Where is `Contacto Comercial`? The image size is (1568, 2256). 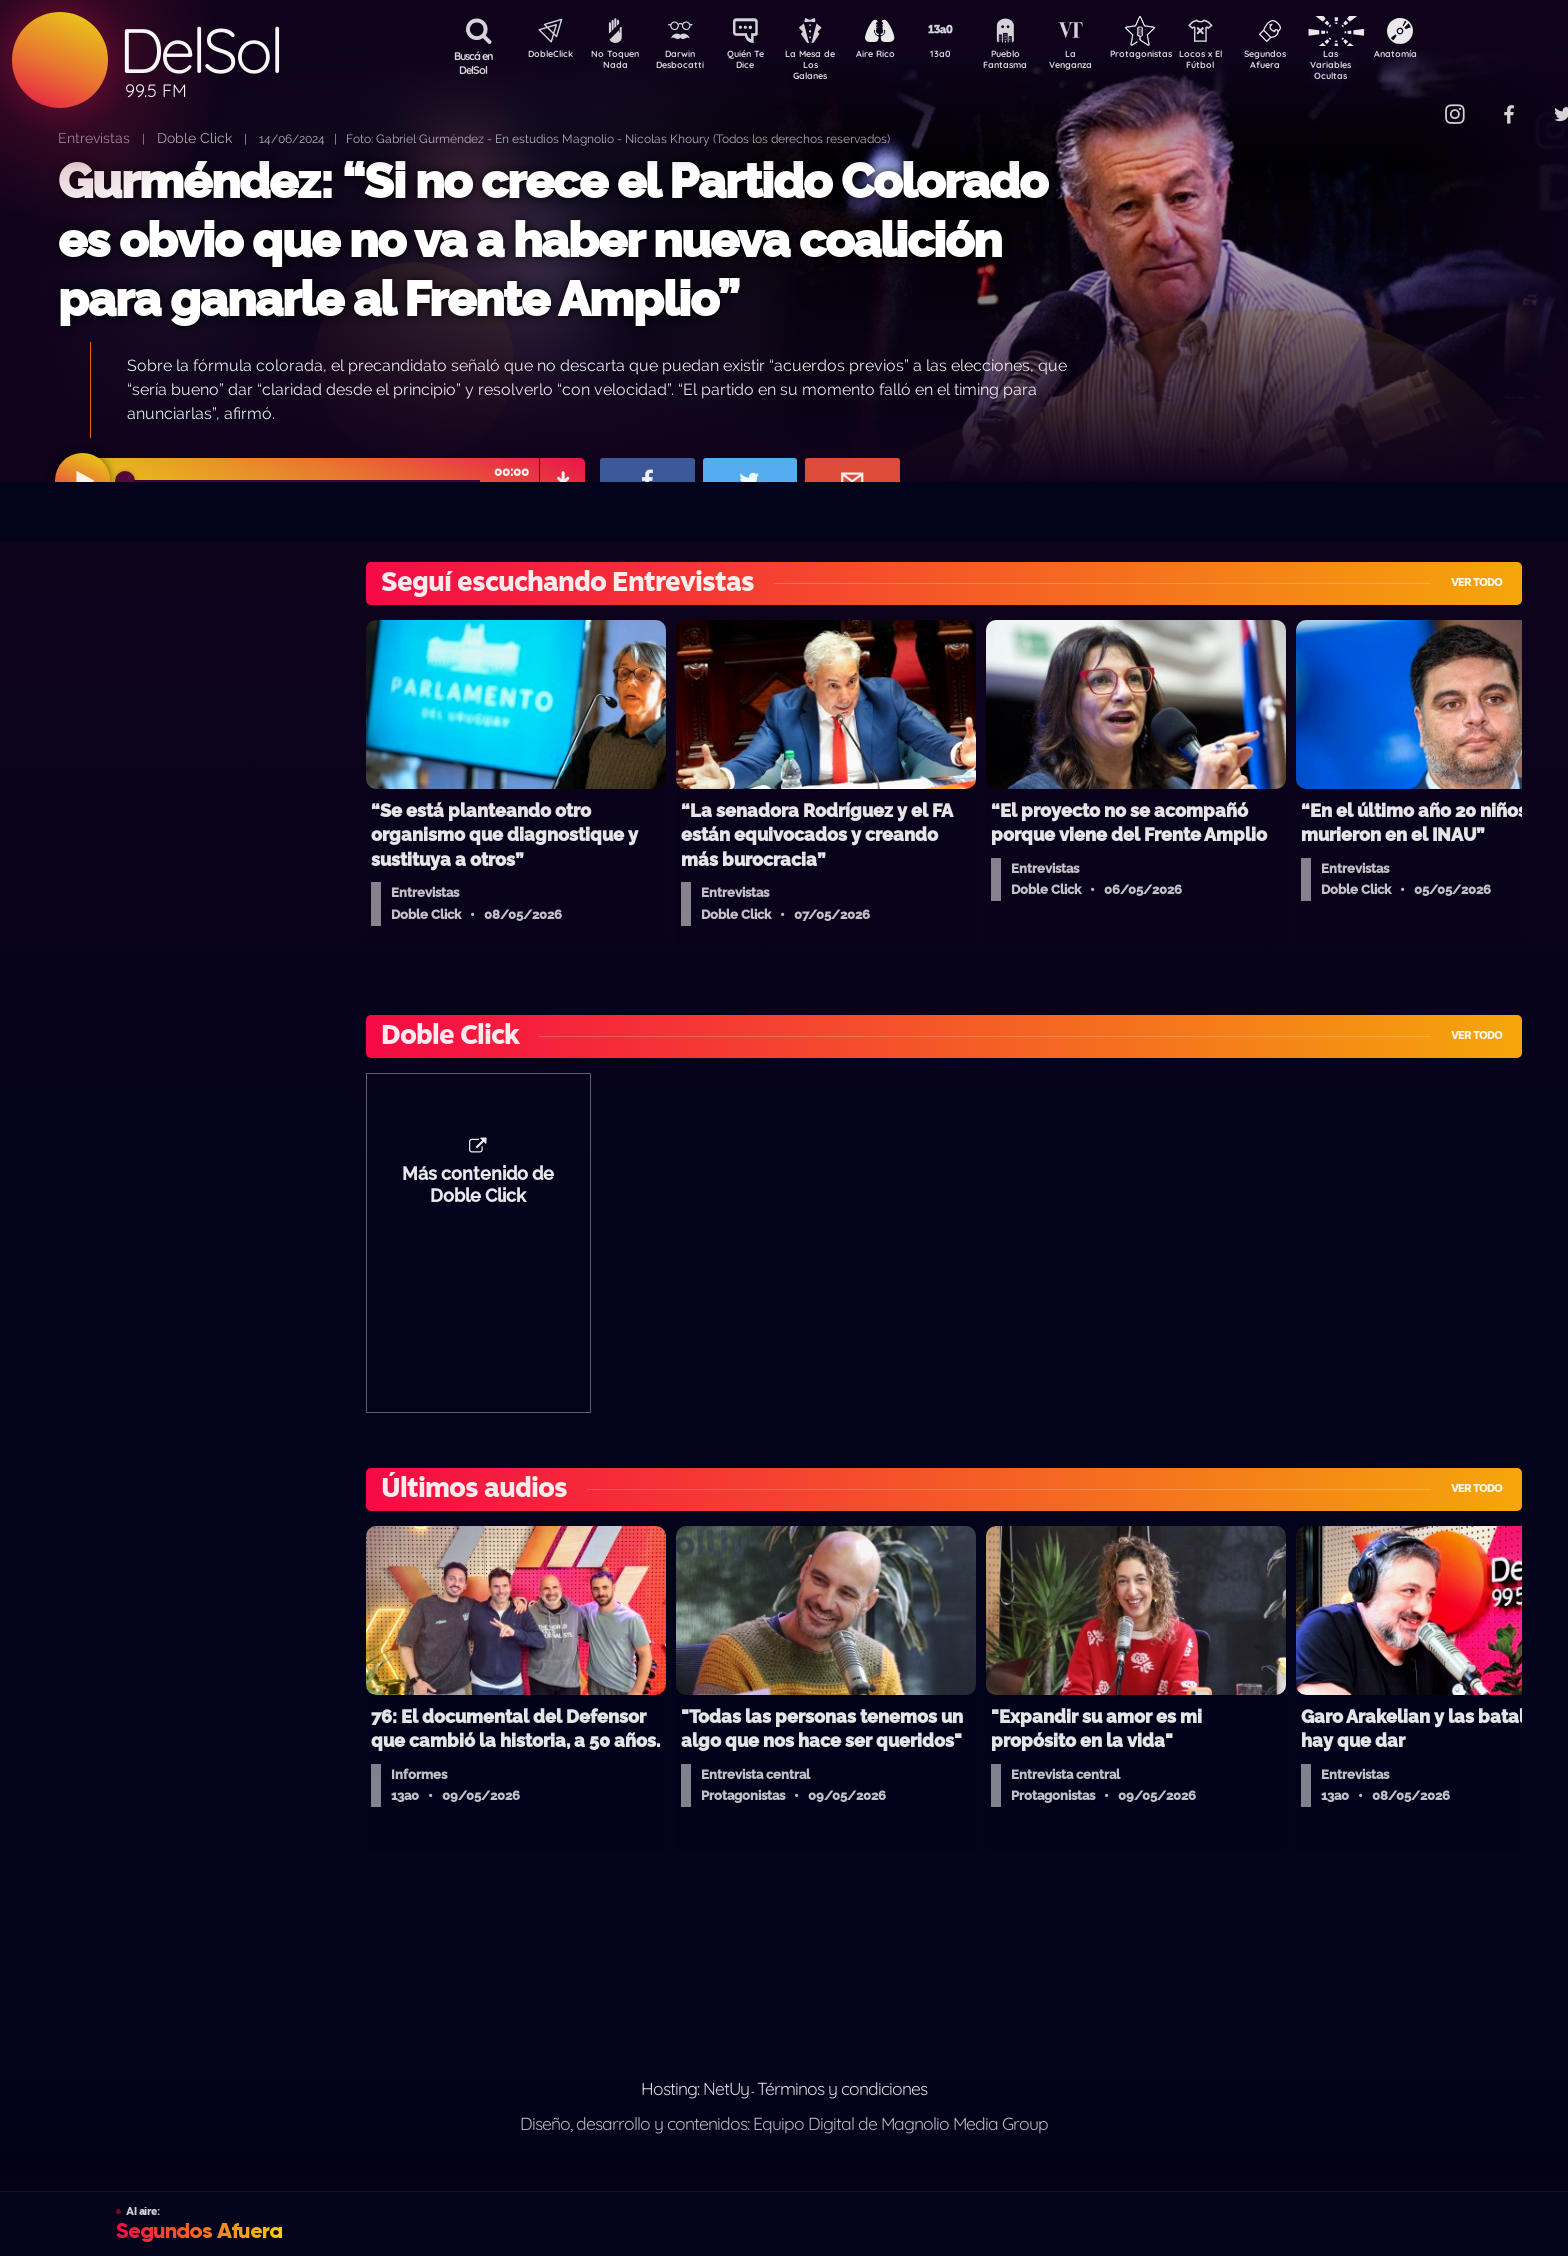 Contacto Comercial is located at coordinates (1414, 102).